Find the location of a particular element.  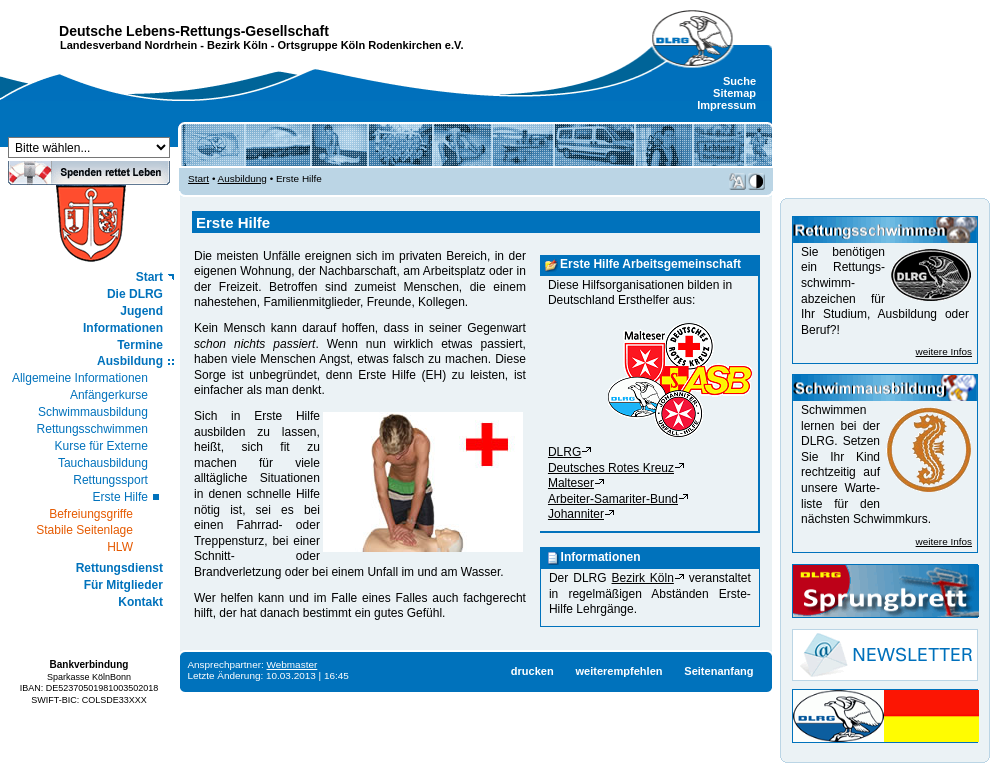

weiterempfehlen is located at coordinates (618, 671).